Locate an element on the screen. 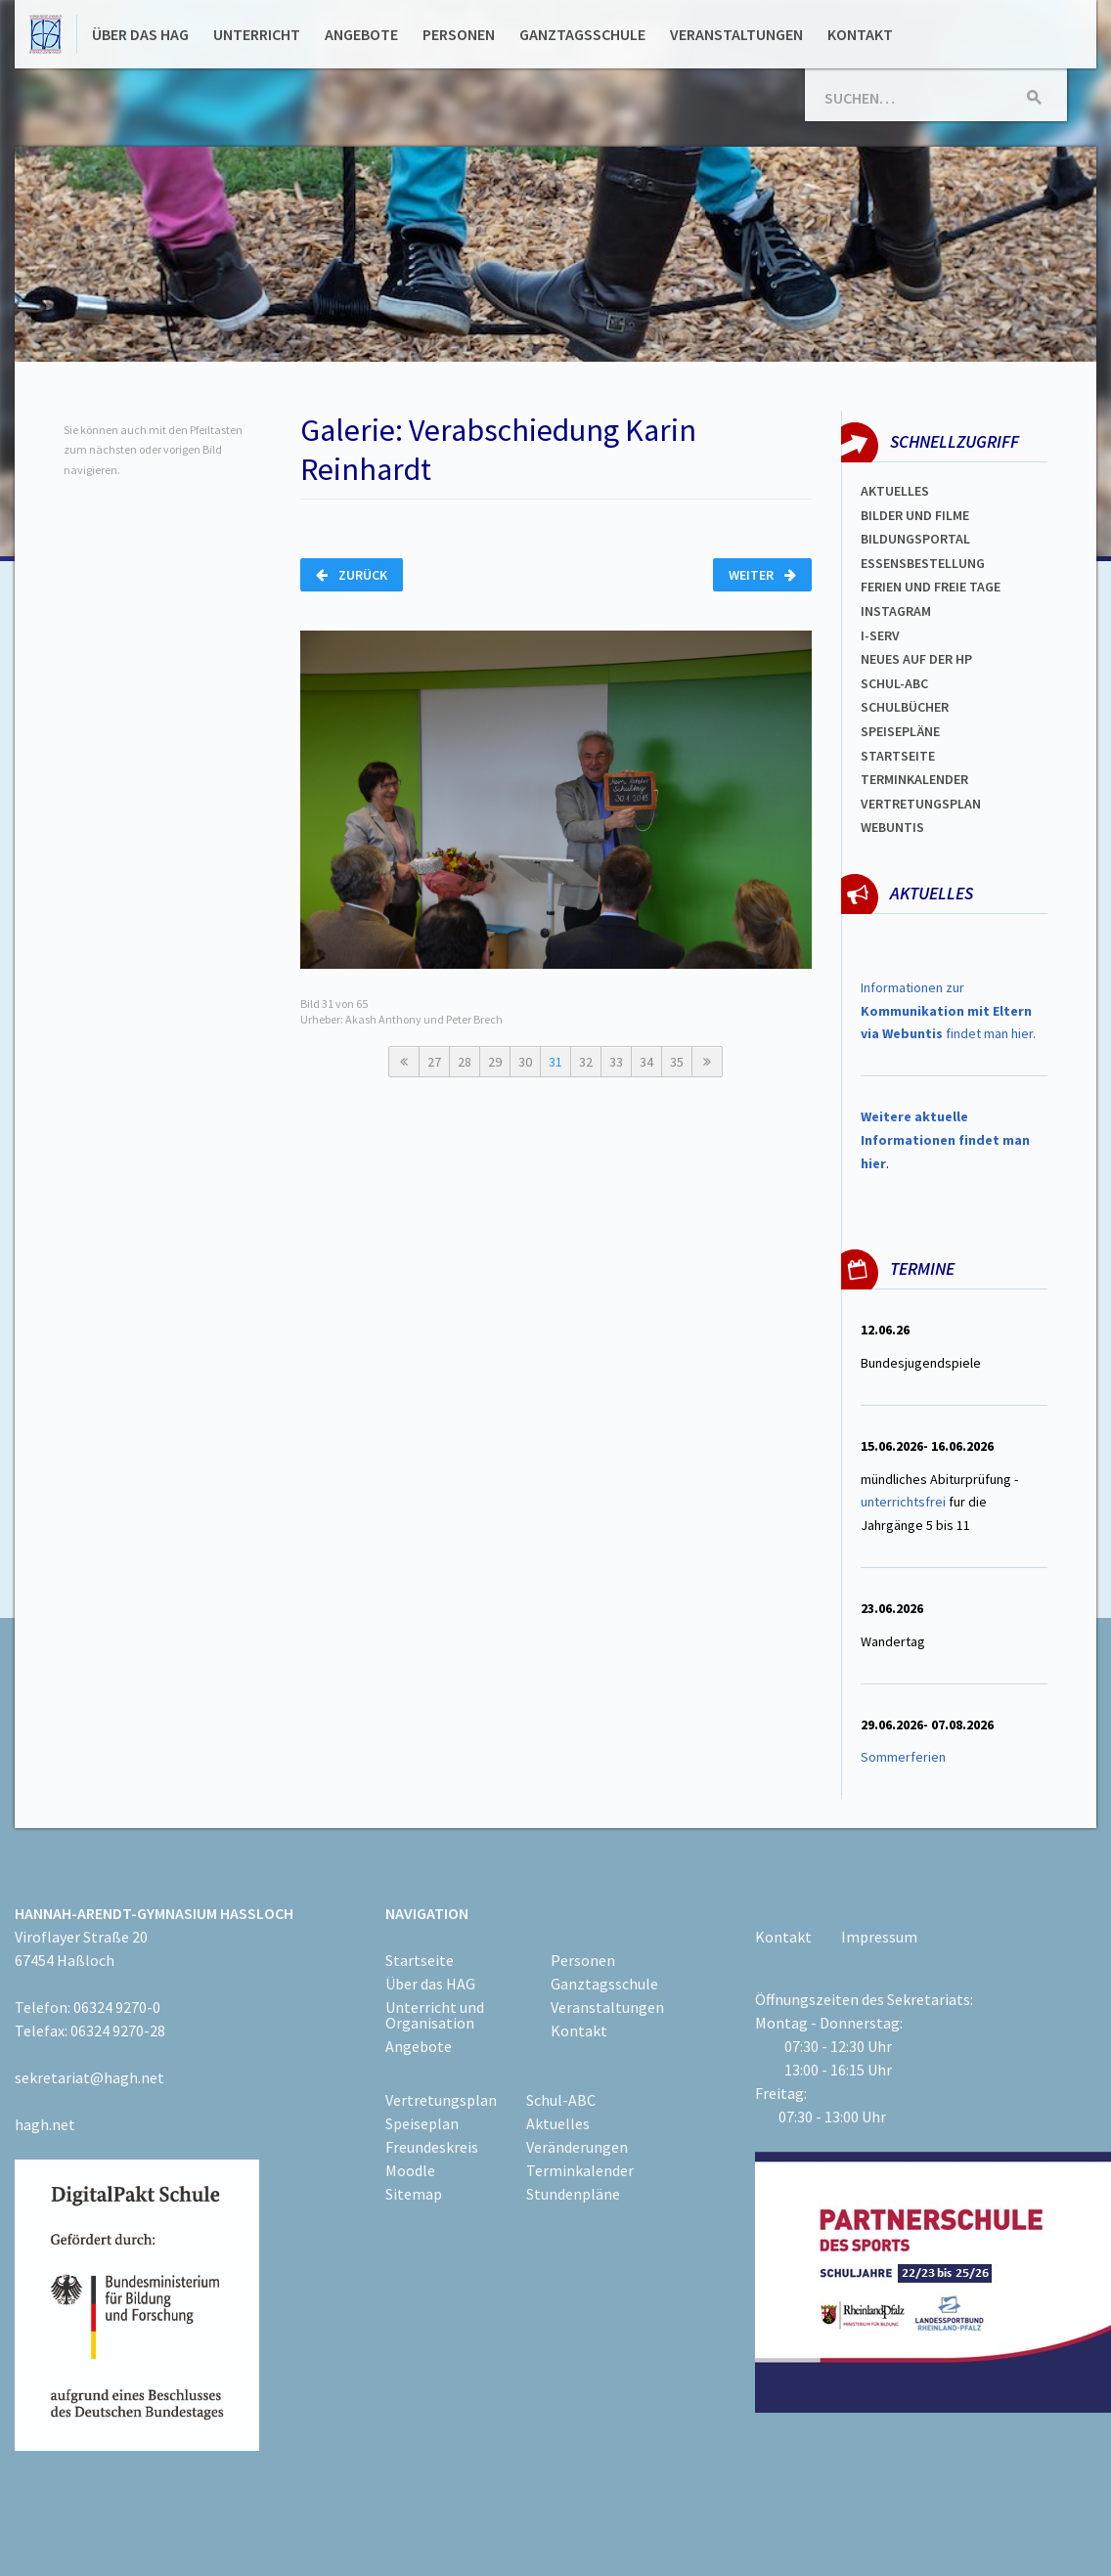 The image size is (1111, 2576). Kontakt is located at coordinates (860, 34).